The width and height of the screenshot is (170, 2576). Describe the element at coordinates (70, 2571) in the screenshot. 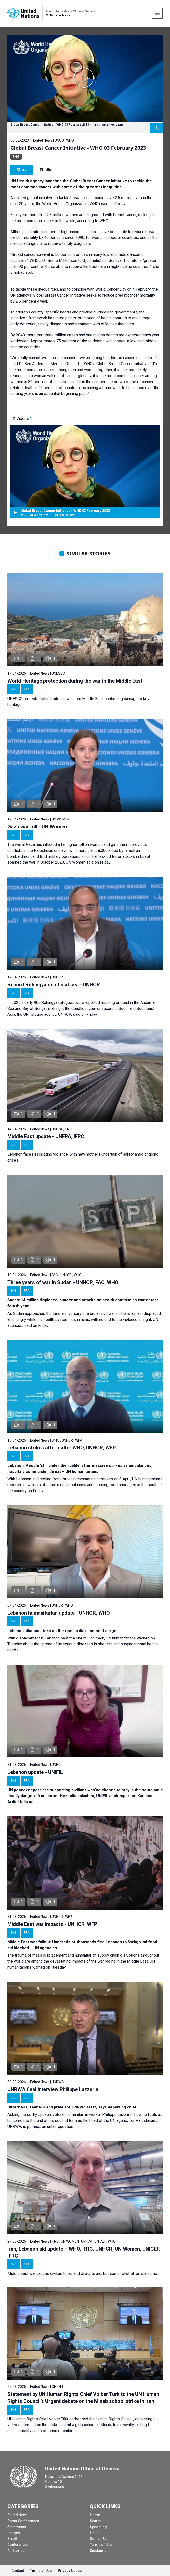

I see `Privacy Notice` at that location.